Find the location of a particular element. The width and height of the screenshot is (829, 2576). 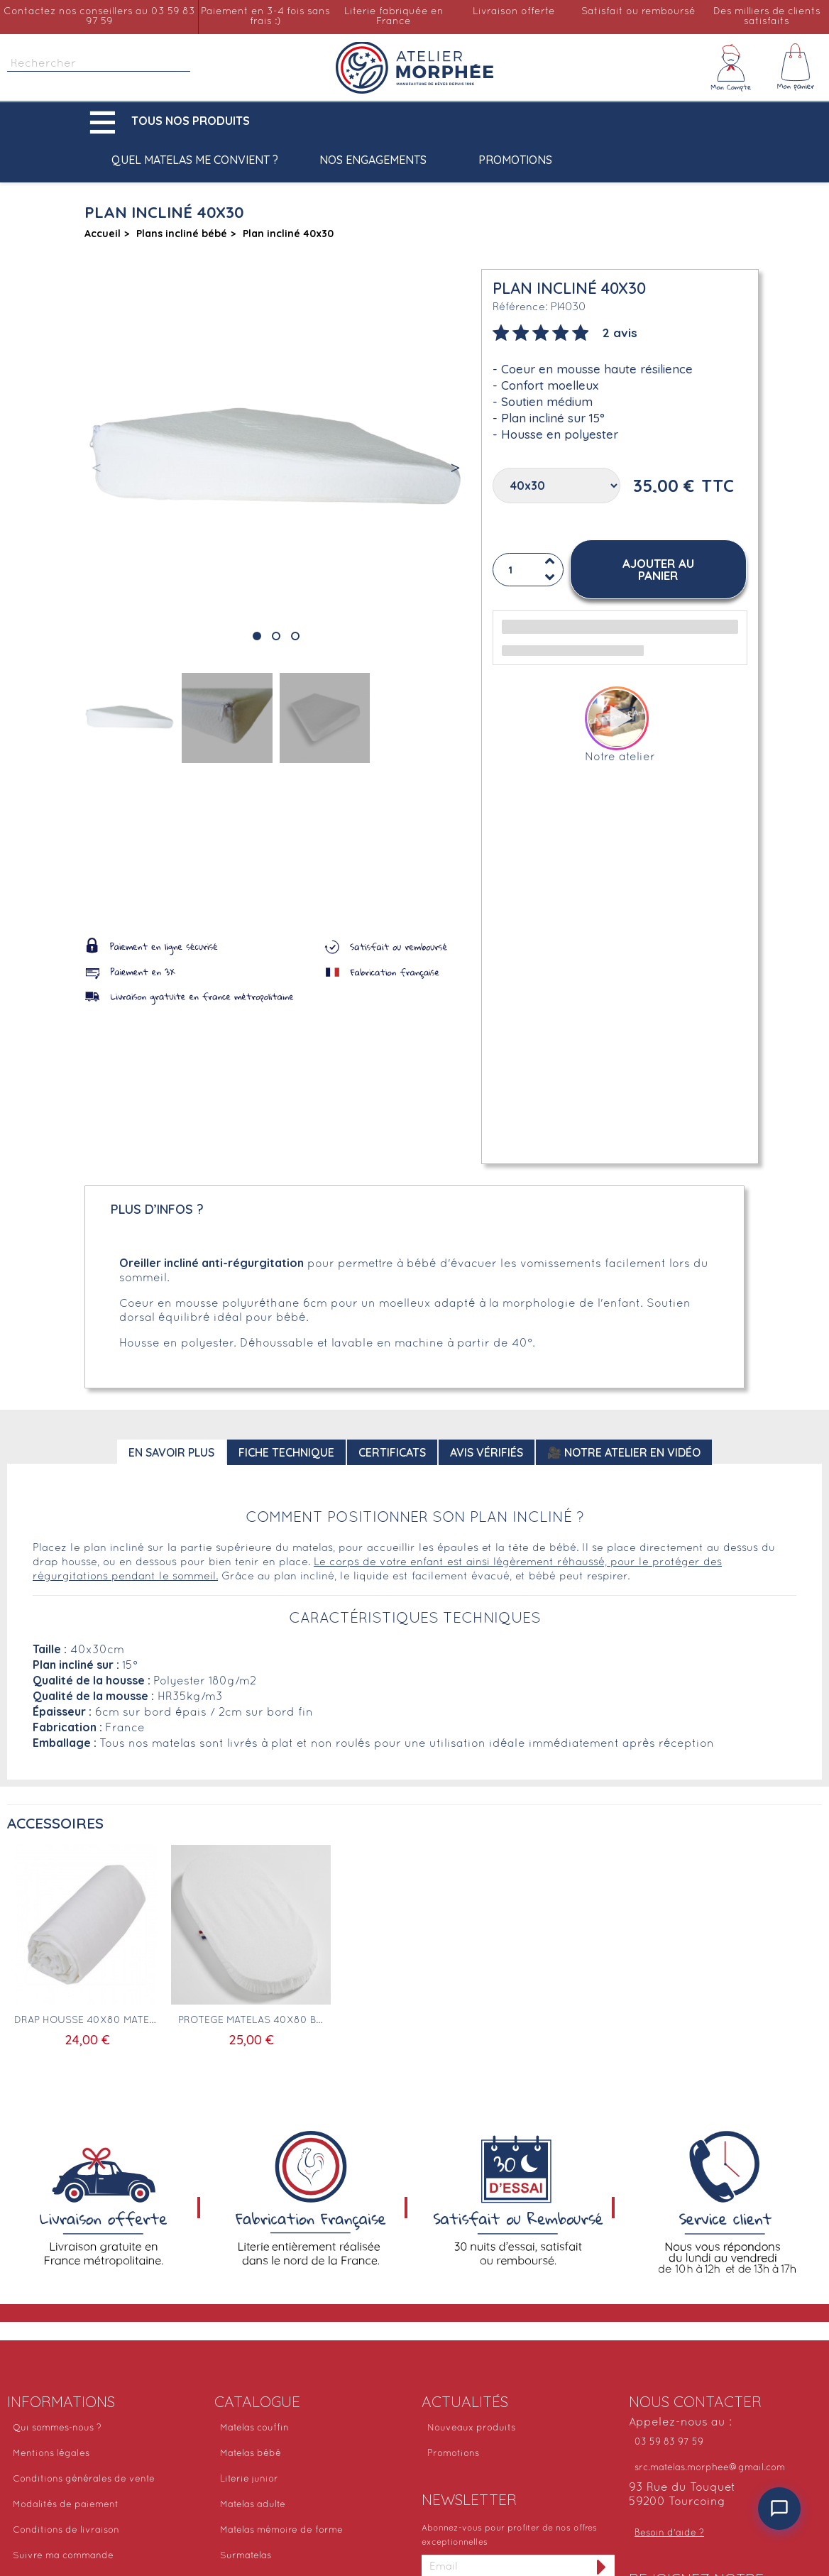

Literie junior is located at coordinates (249, 2479).